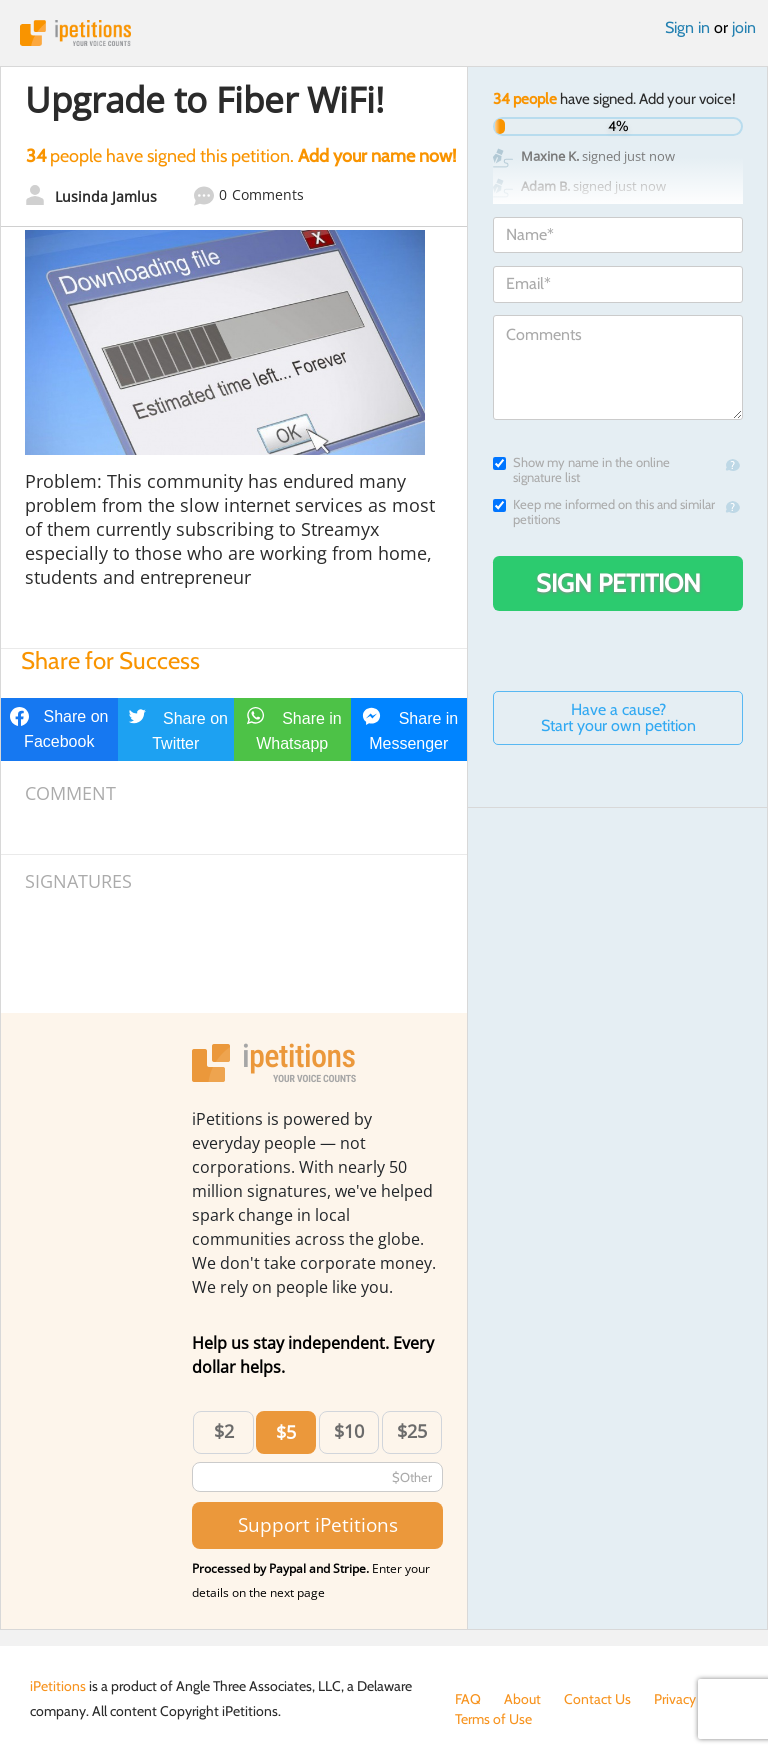  I want to click on Support iPetitions, so click(318, 1524).